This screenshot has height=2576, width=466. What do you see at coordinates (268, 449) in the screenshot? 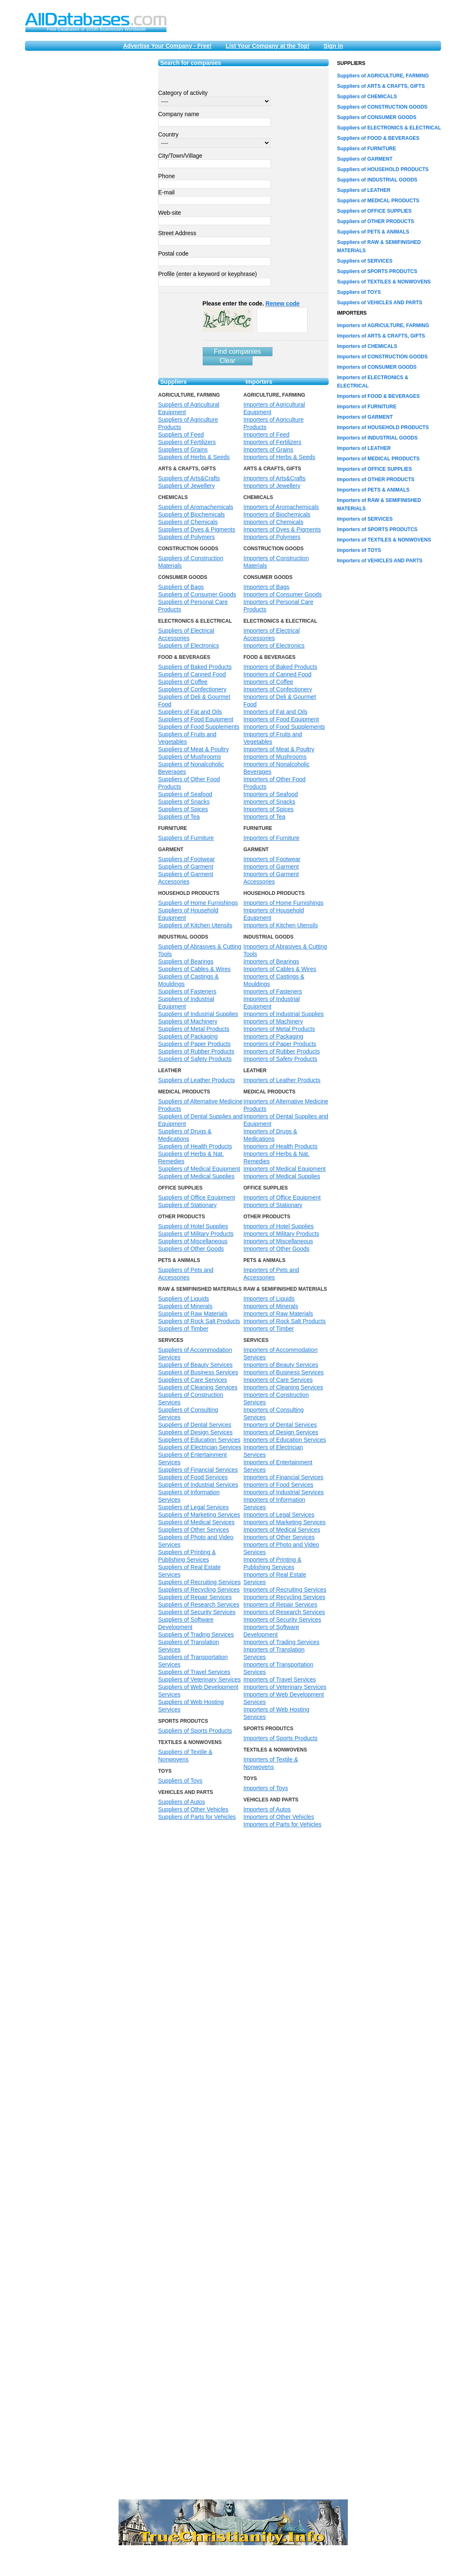
I see `Importers of Grains` at bounding box center [268, 449].